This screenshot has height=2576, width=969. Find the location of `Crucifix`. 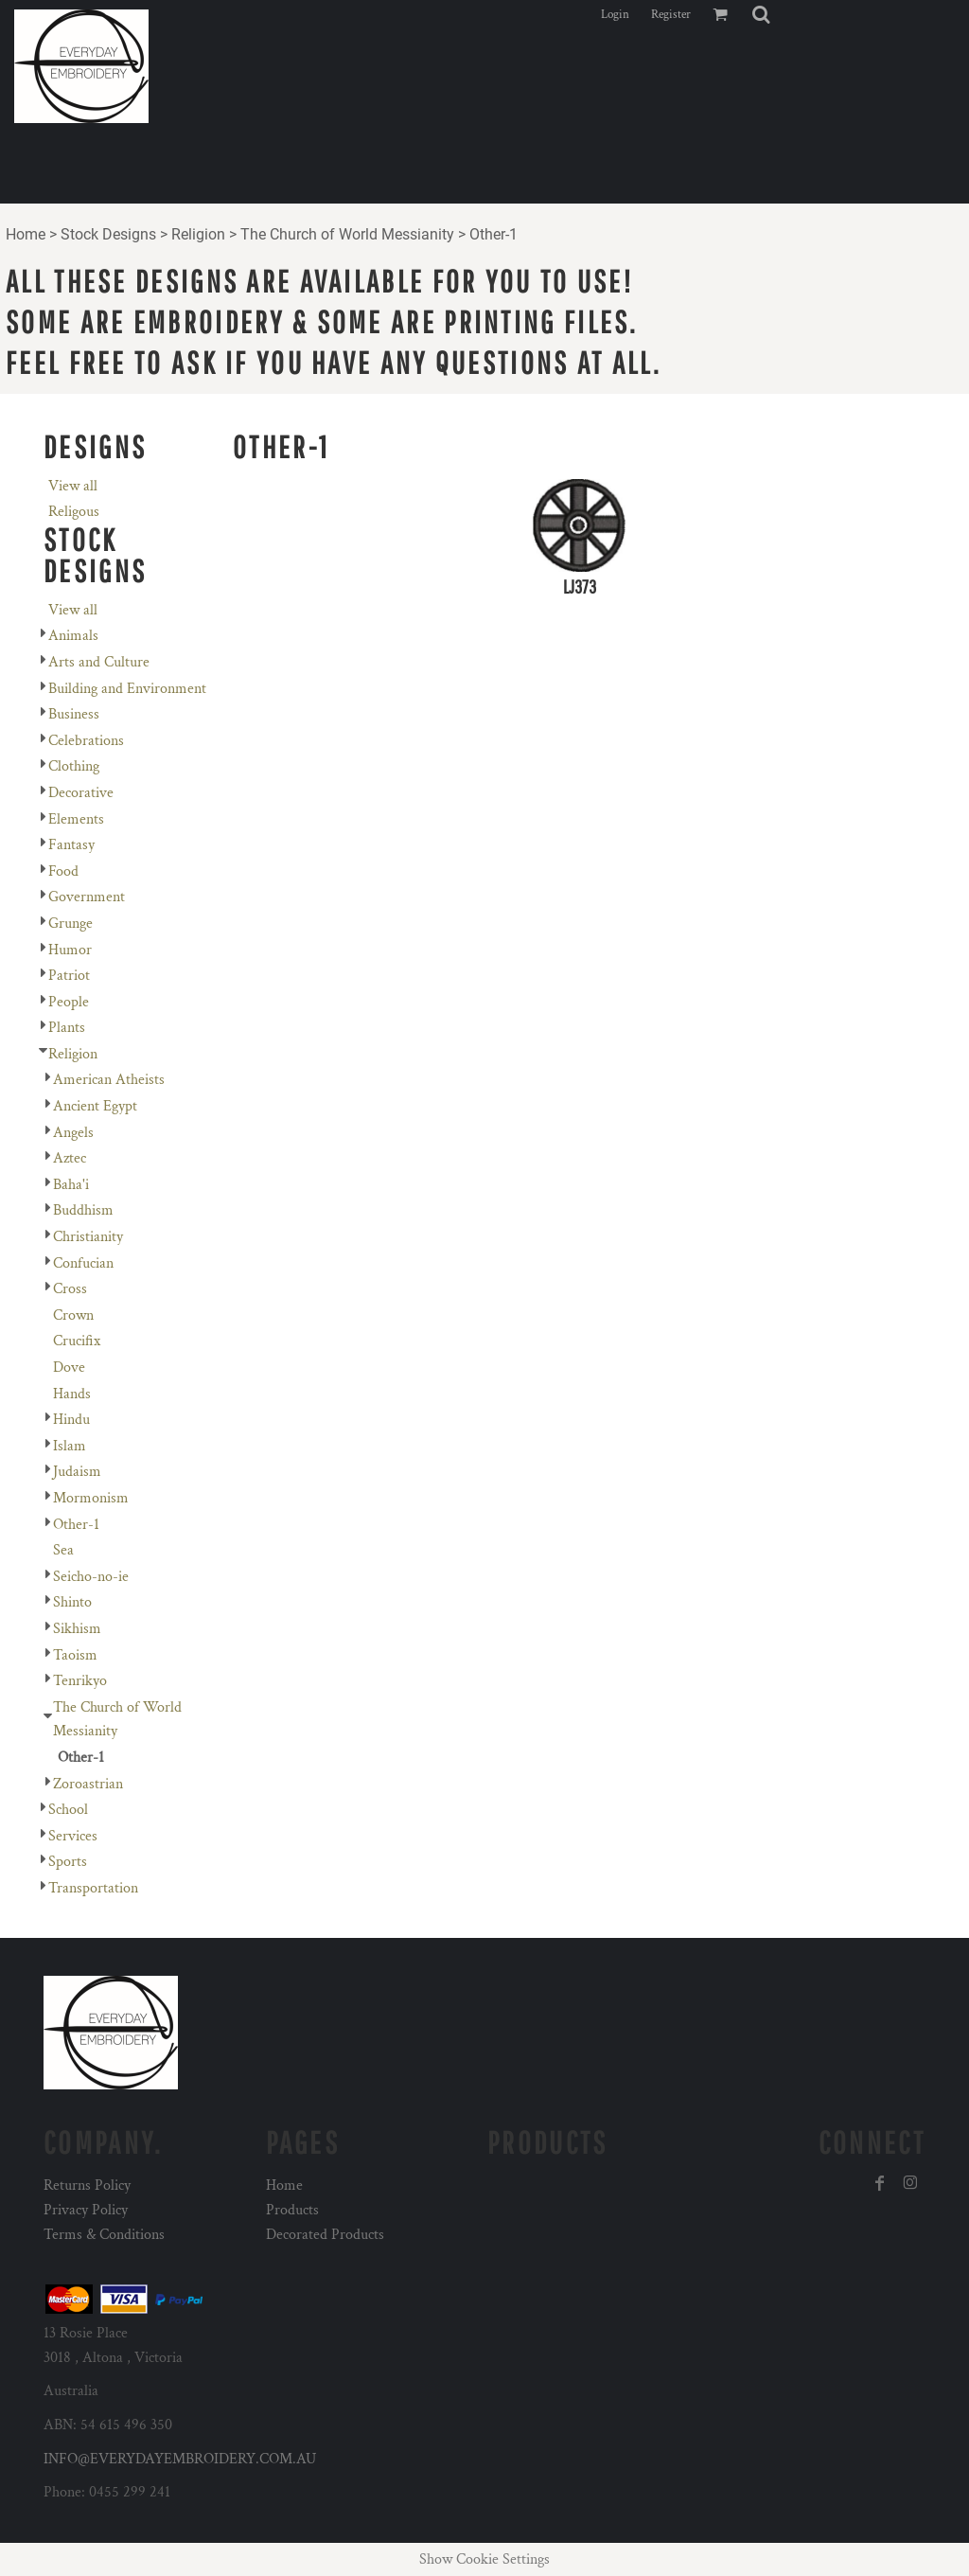

Crucifix is located at coordinates (76, 1341).